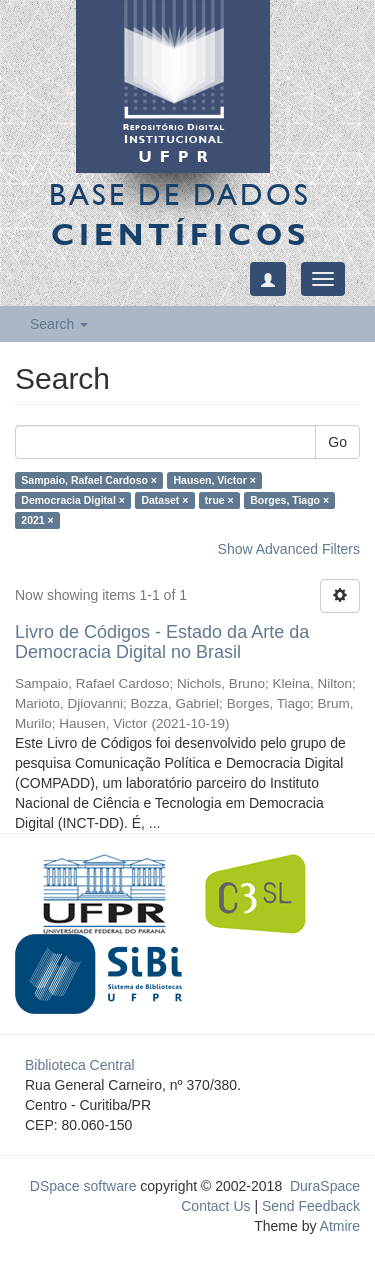 This screenshot has height=1276, width=375. What do you see at coordinates (338, 1226) in the screenshot?
I see `Atmire` at bounding box center [338, 1226].